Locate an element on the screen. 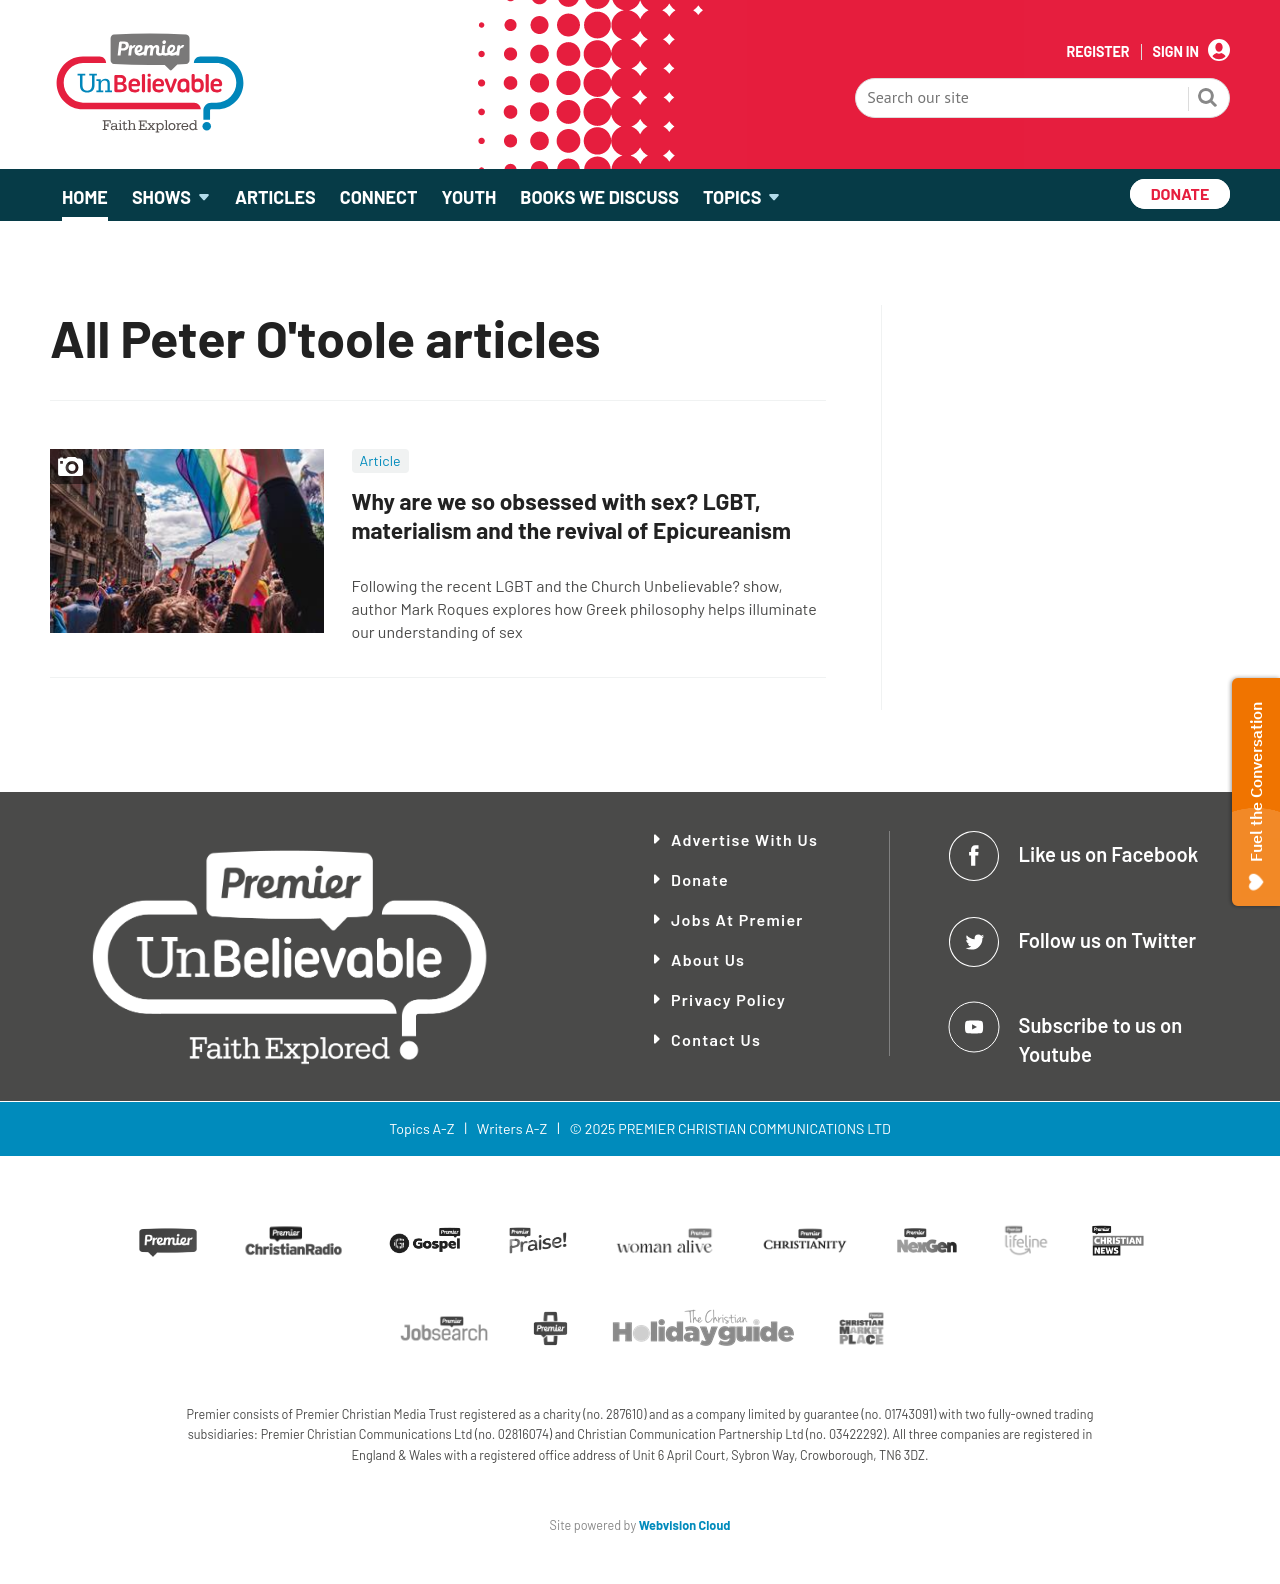 The image size is (1280, 1584). Contact Us is located at coordinates (716, 1039).